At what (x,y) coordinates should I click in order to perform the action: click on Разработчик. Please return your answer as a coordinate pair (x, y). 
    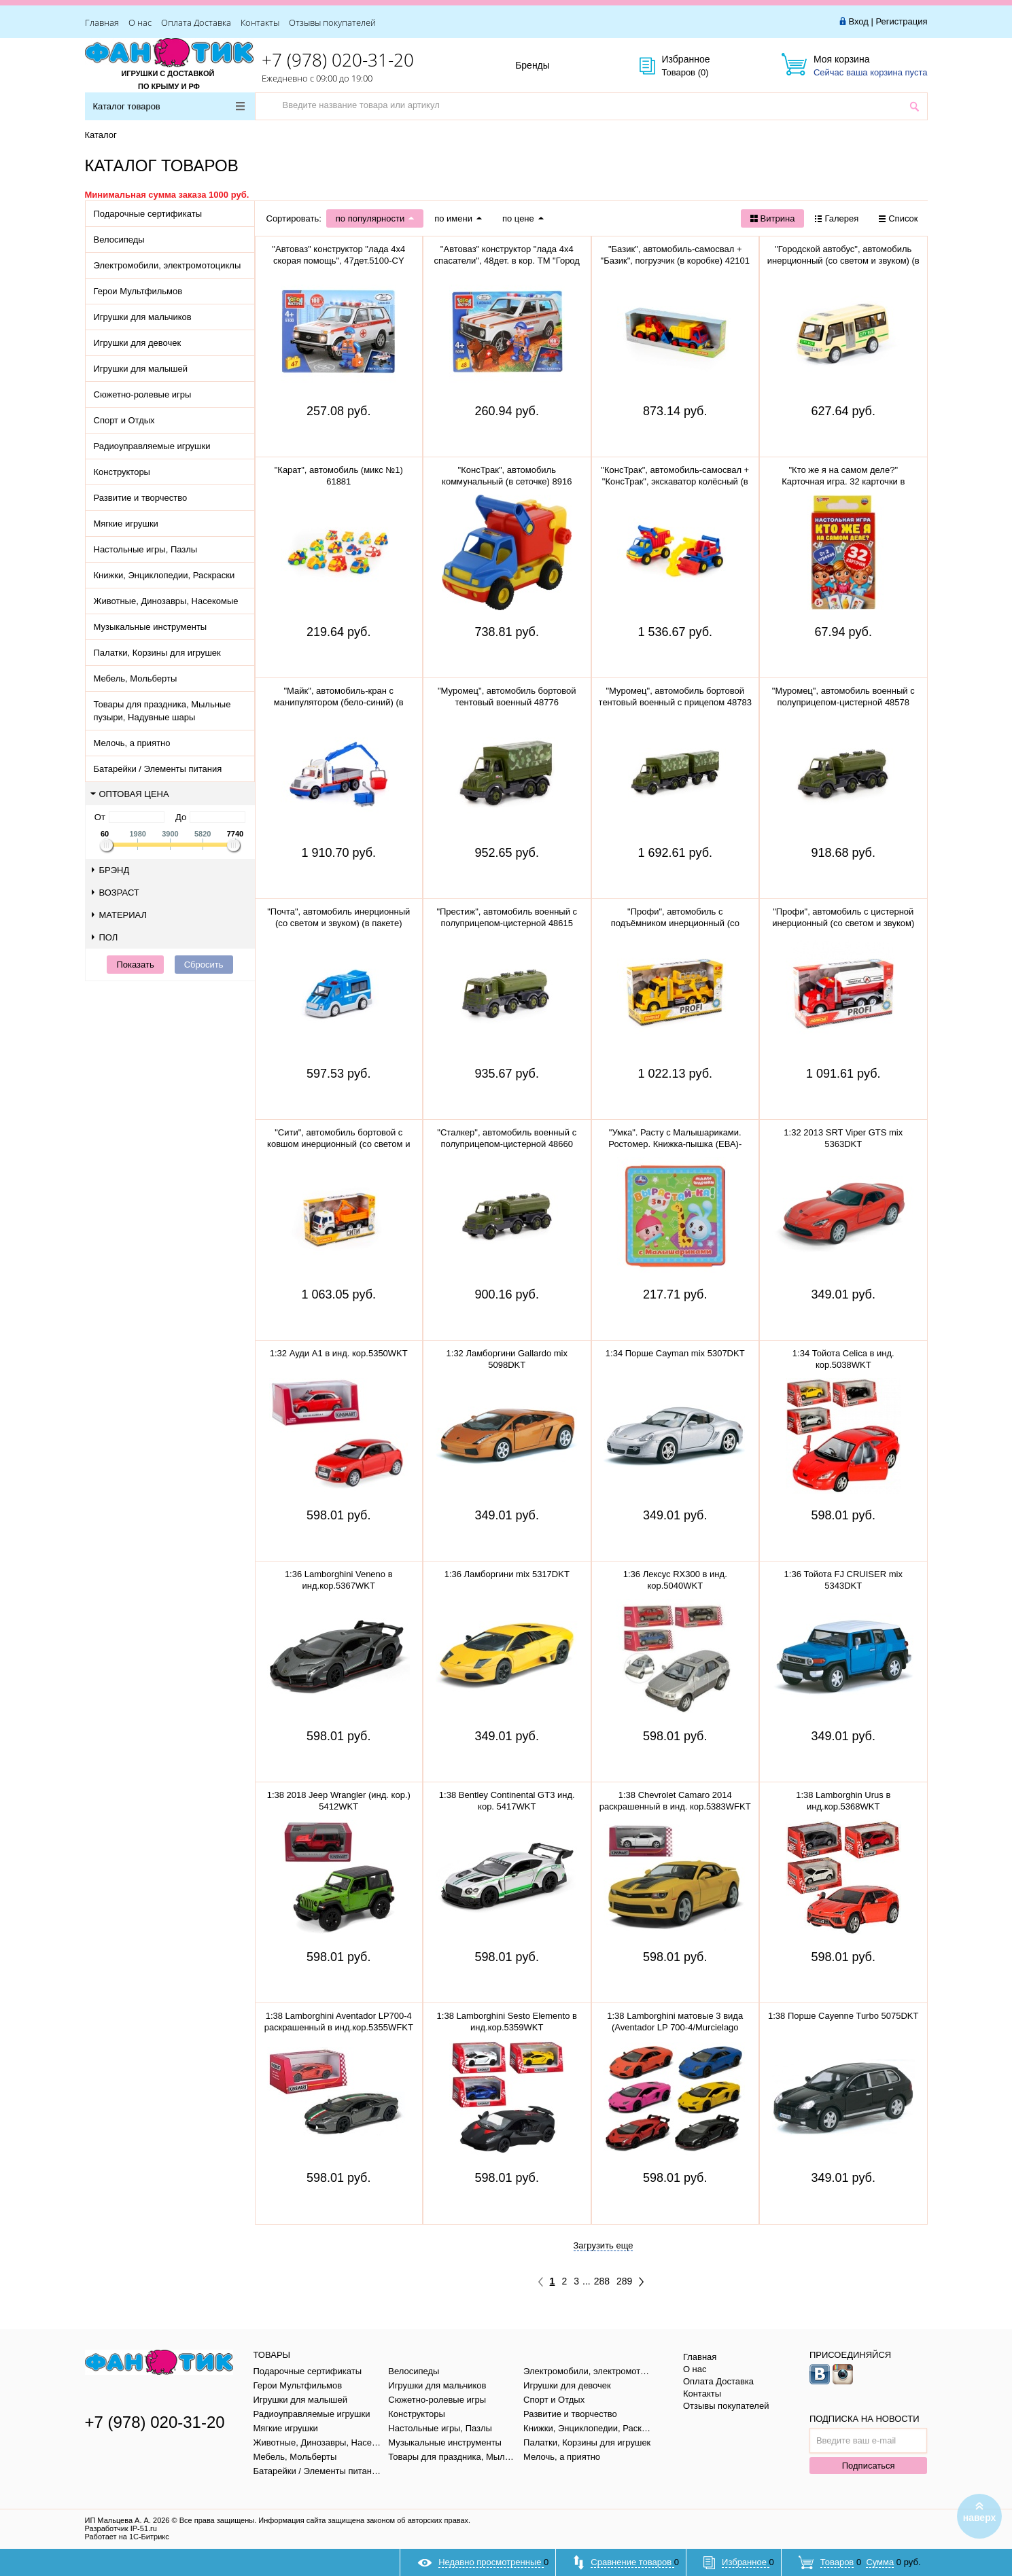
    Looking at the image, I should click on (121, 2528).